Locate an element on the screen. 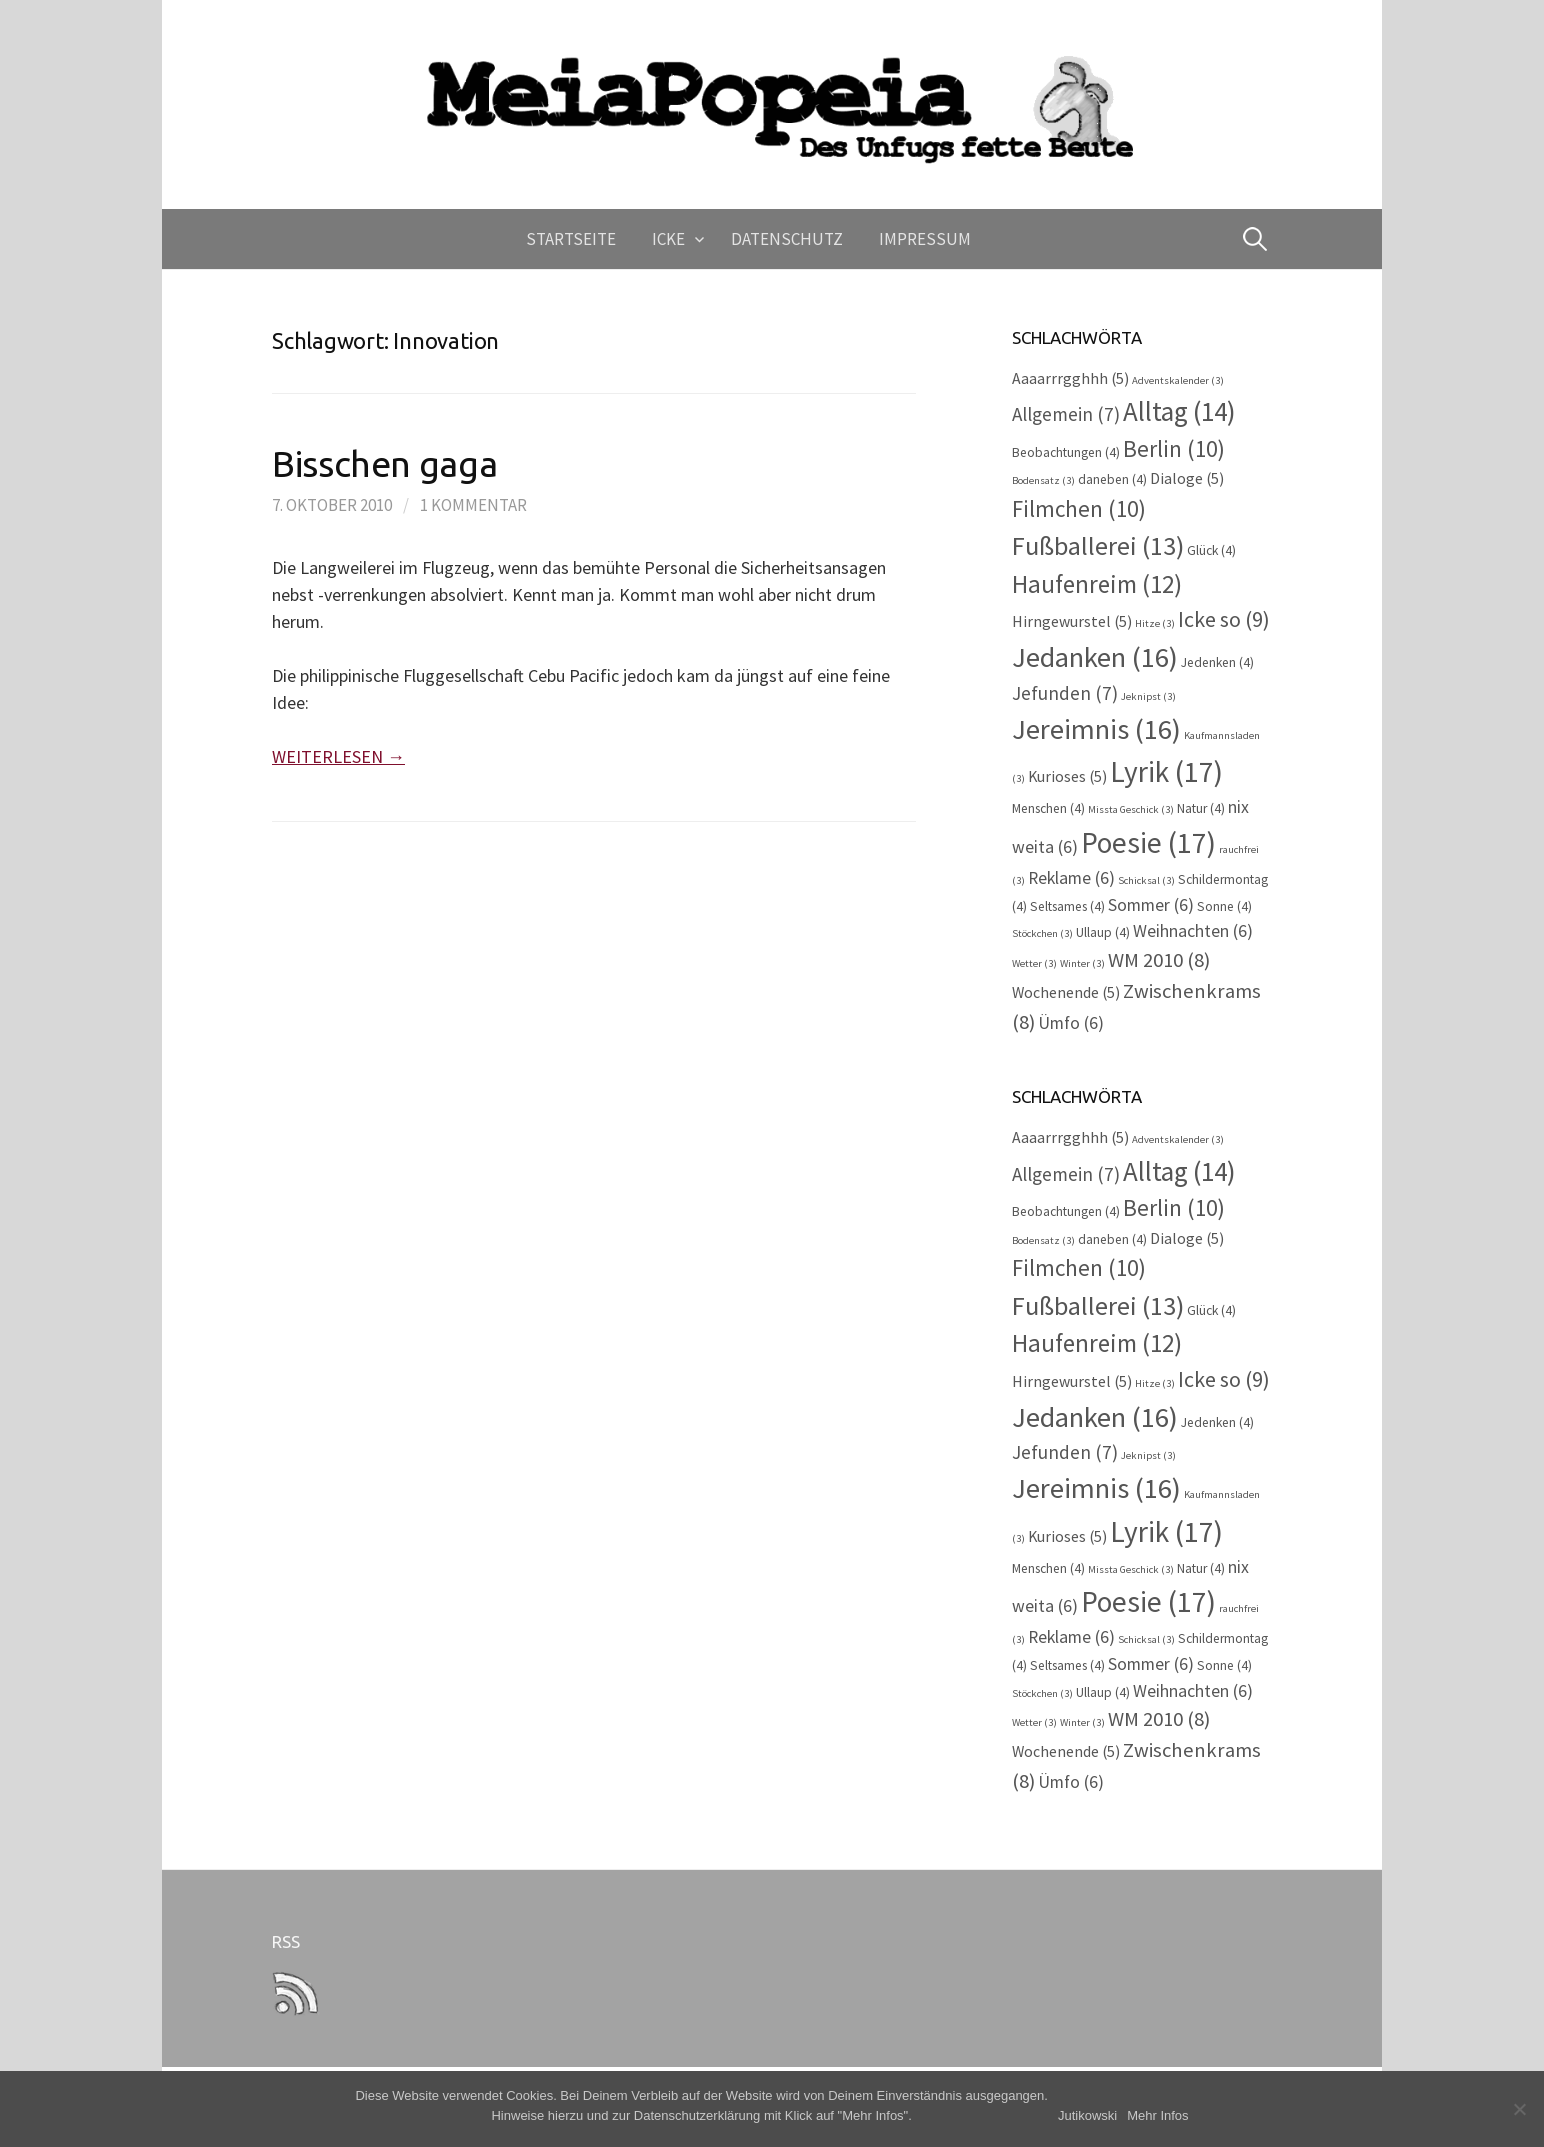  Sonne [Sonne (4 Einträge)] is located at coordinates (1224, 906).